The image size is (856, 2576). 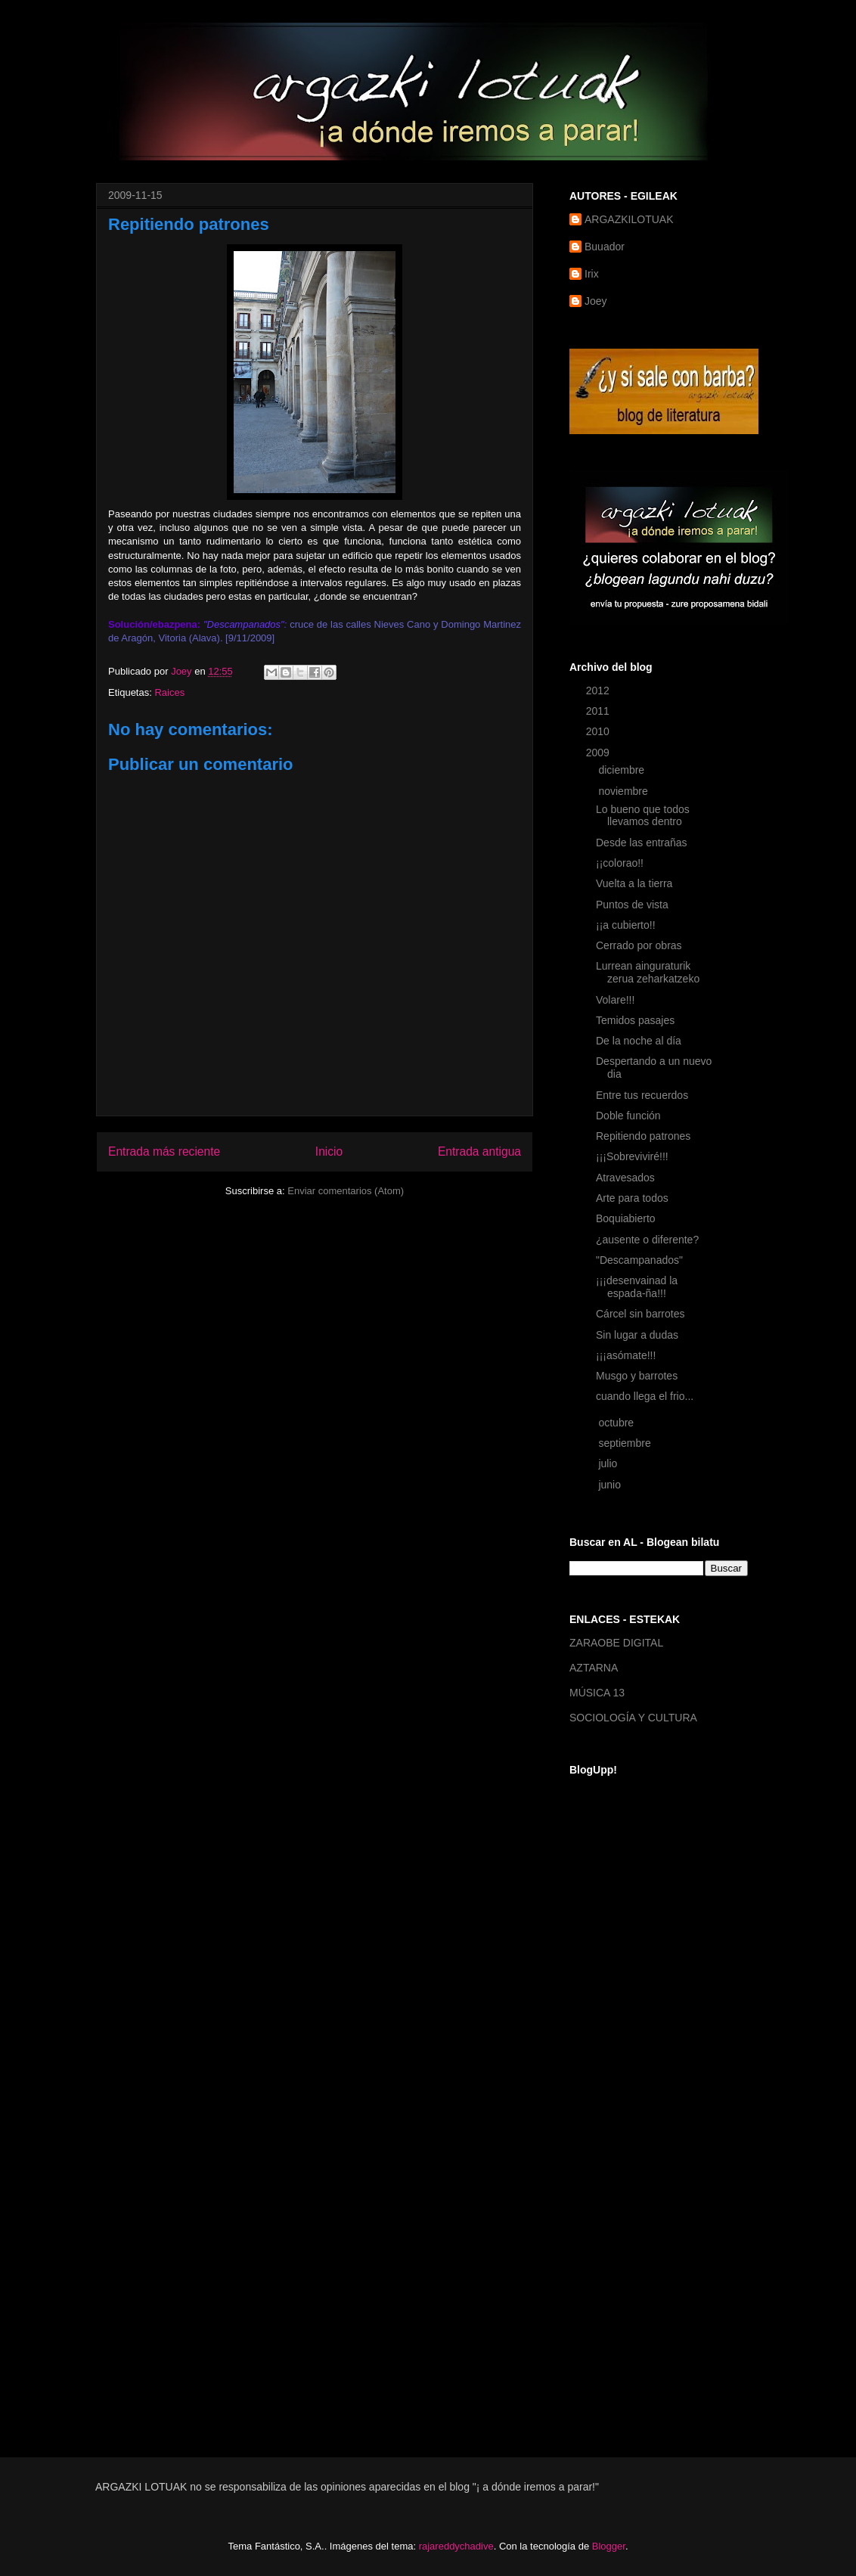 I want to click on Joey, so click(x=596, y=301).